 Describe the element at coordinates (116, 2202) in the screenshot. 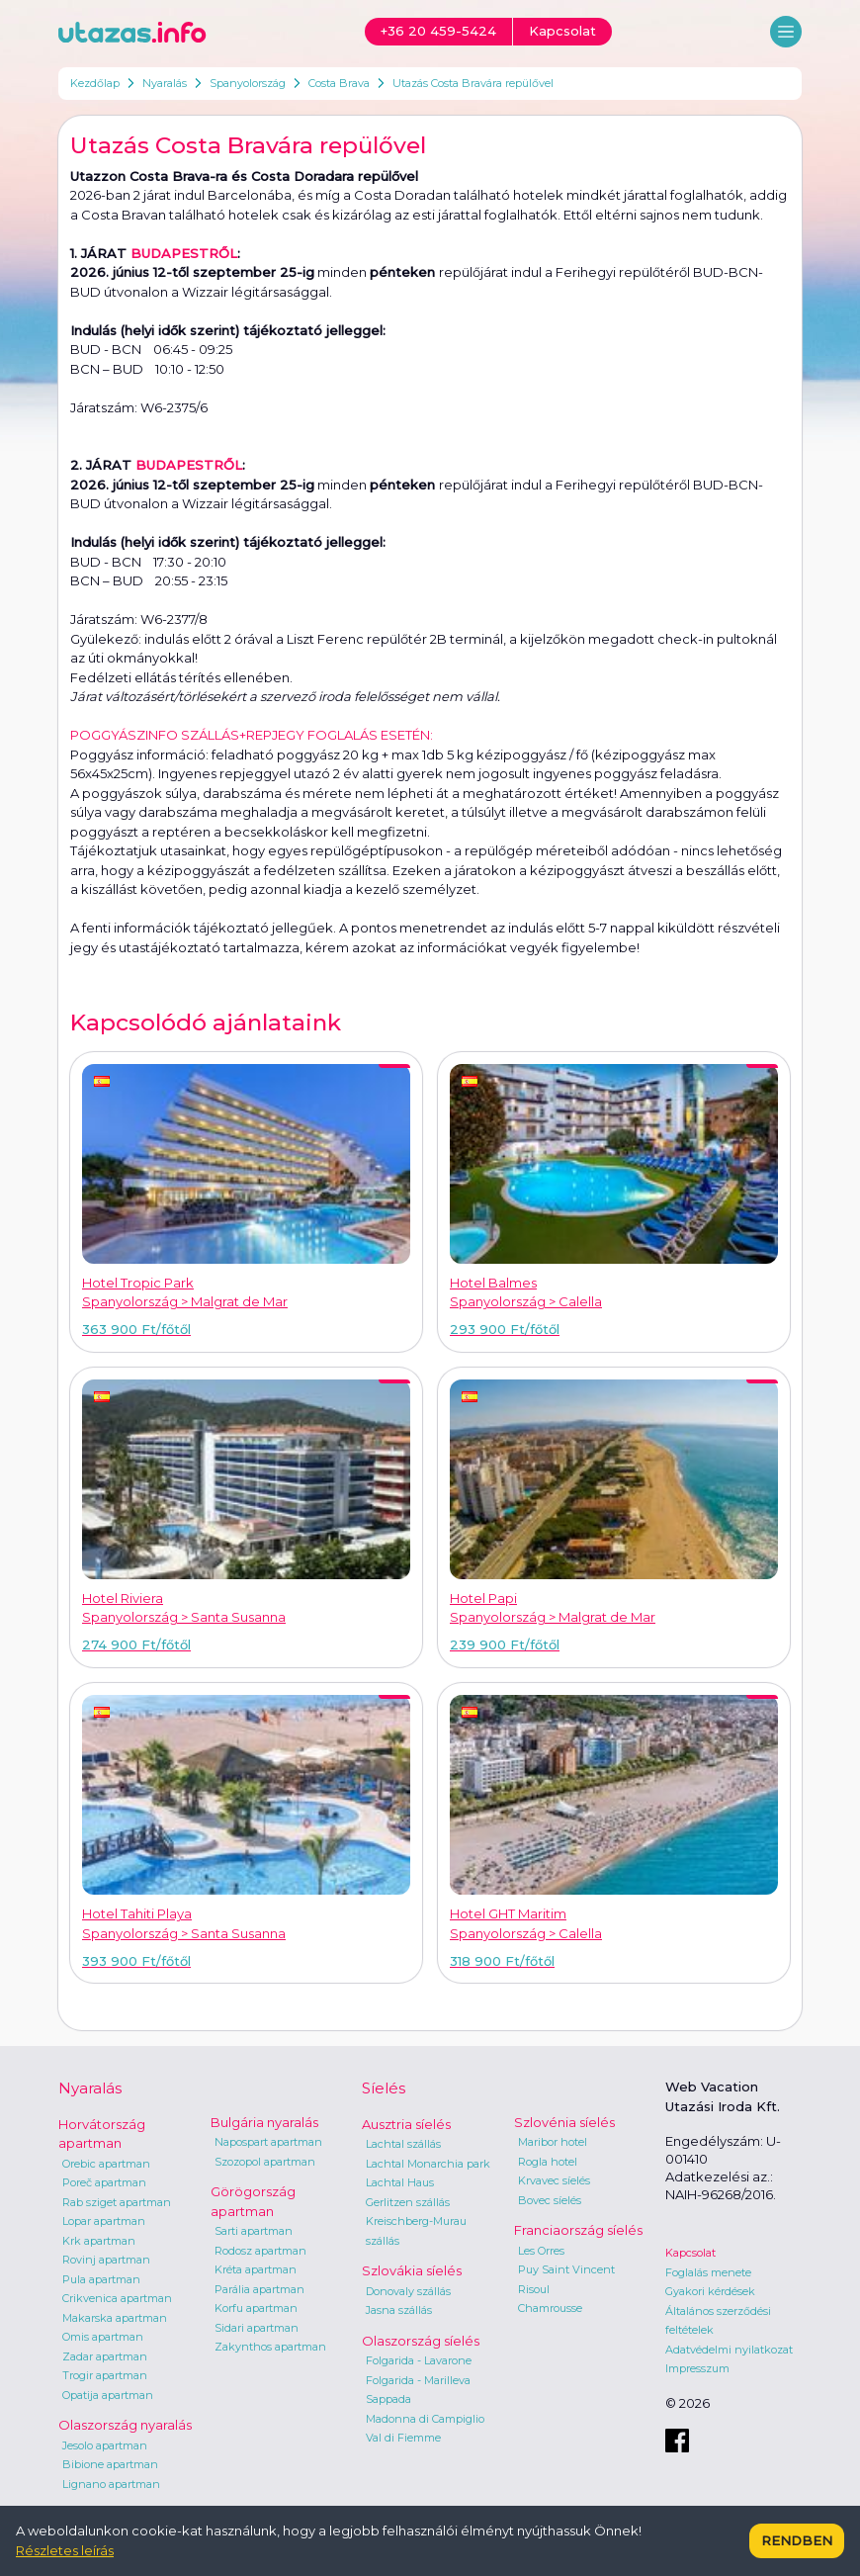

I see `Rab sziget apartman` at that location.